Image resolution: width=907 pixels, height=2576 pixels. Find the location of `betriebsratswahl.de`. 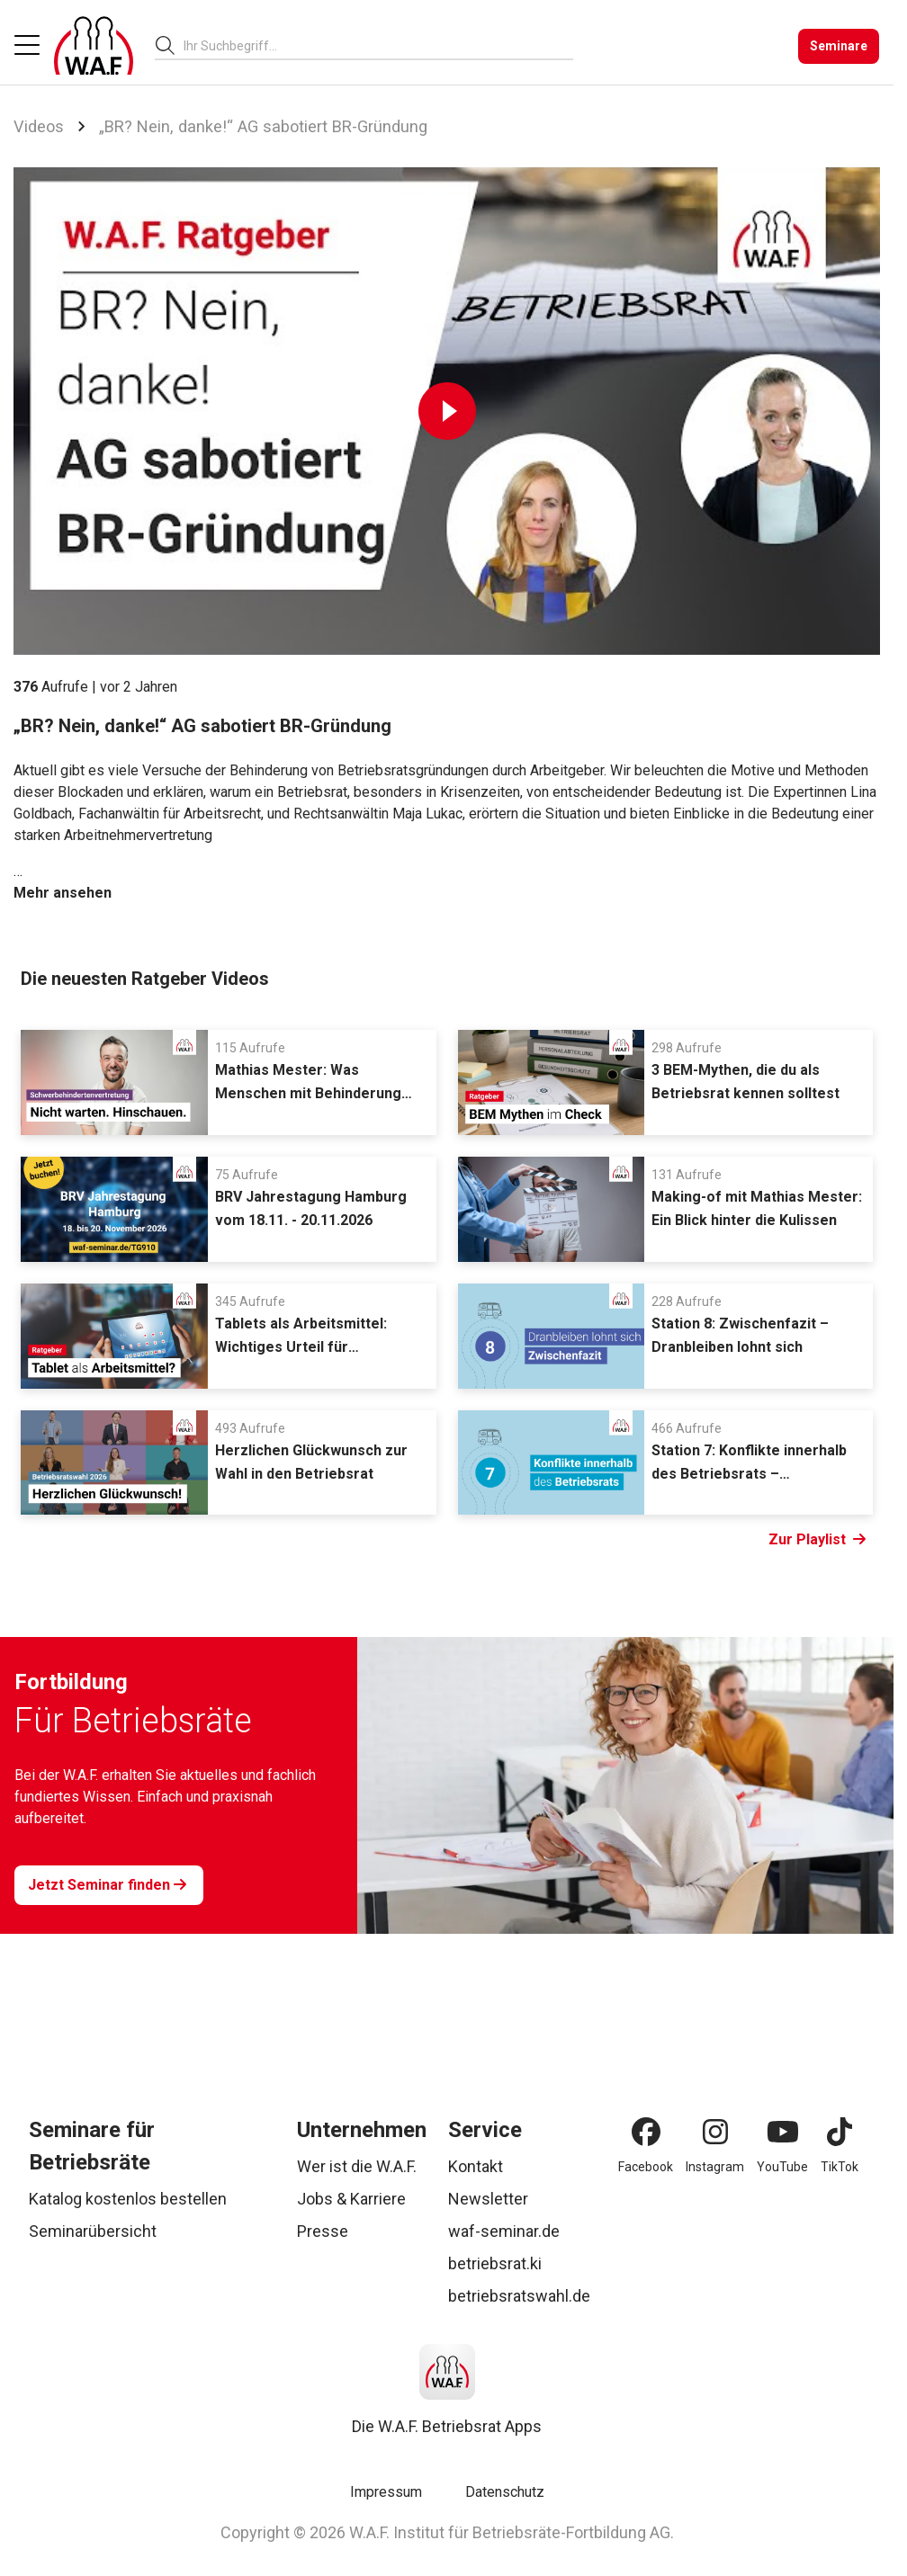

betriebsratswahl.de is located at coordinates (519, 2295).